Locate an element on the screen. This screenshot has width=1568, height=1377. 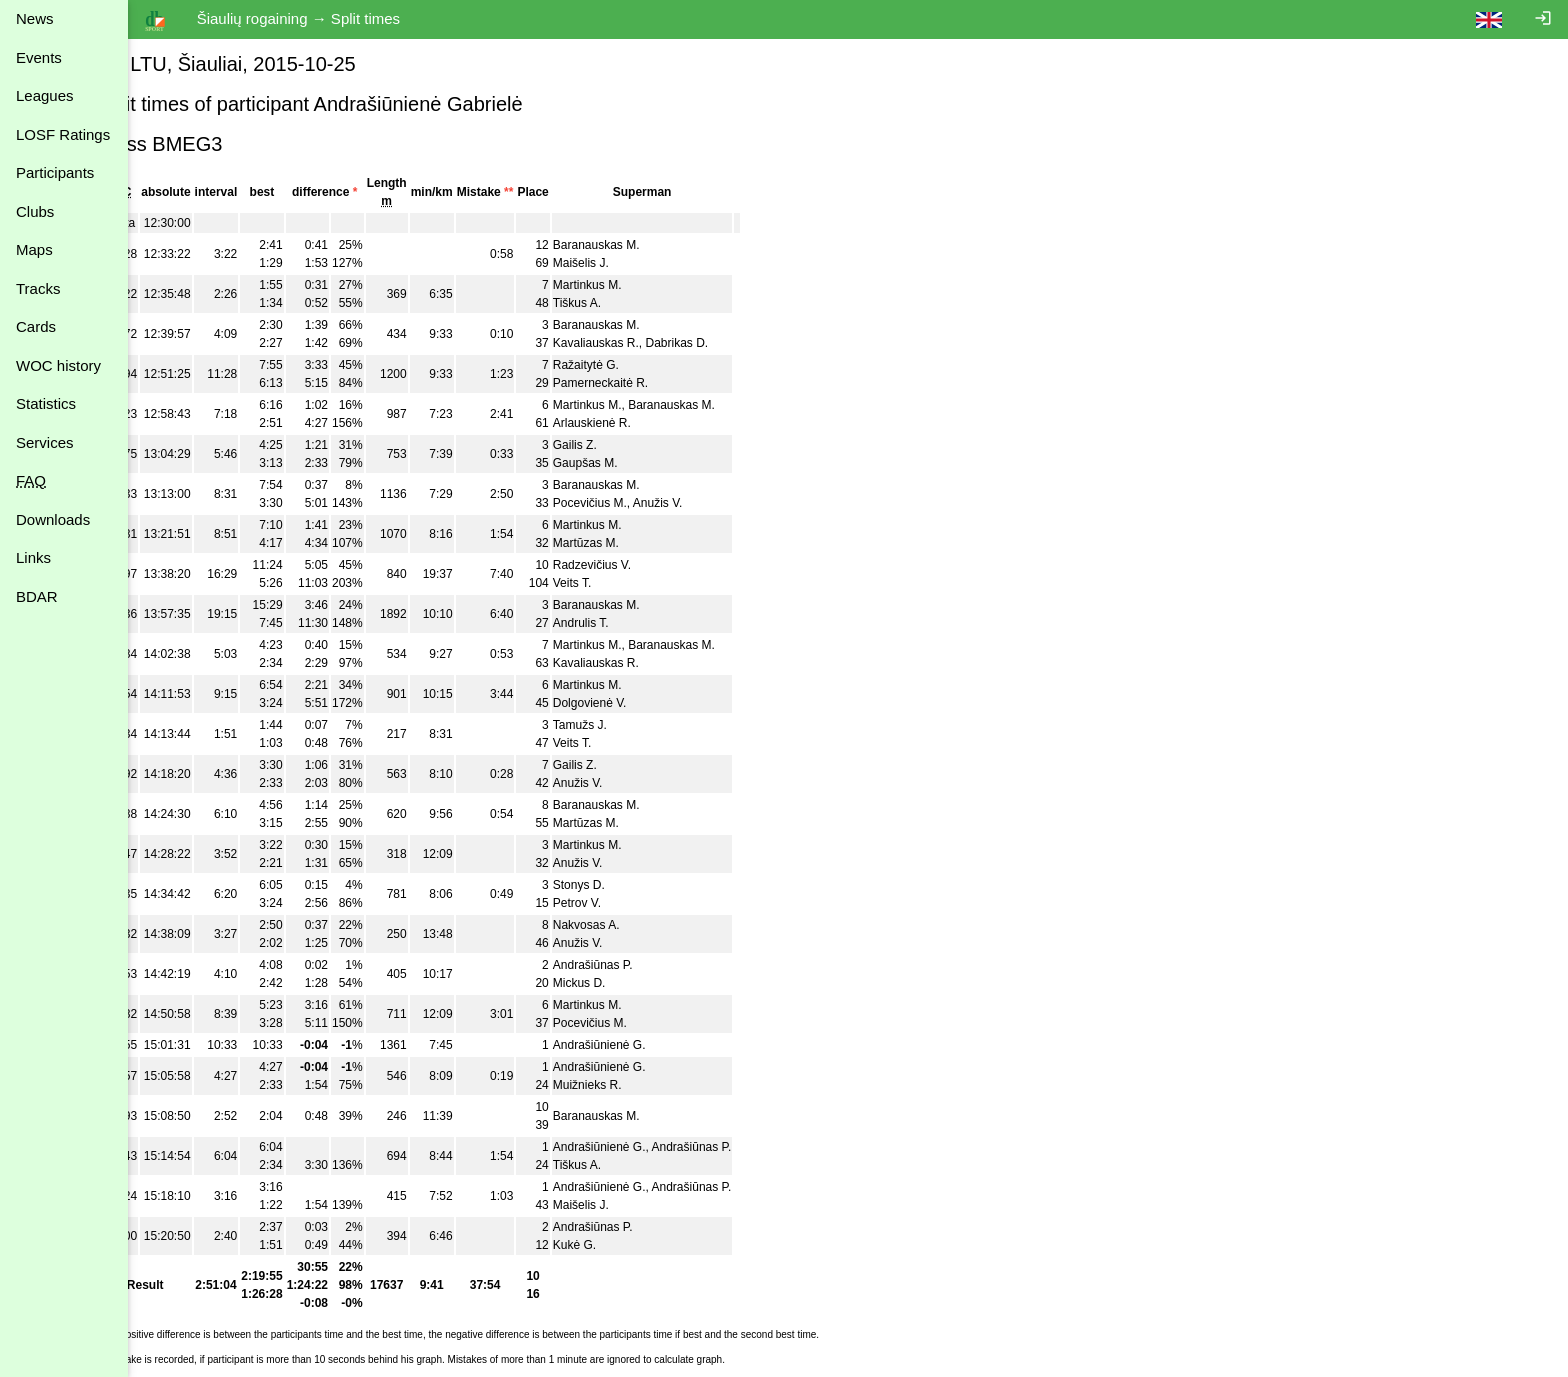
Arlauskienė R. is located at coordinates (639, 423).